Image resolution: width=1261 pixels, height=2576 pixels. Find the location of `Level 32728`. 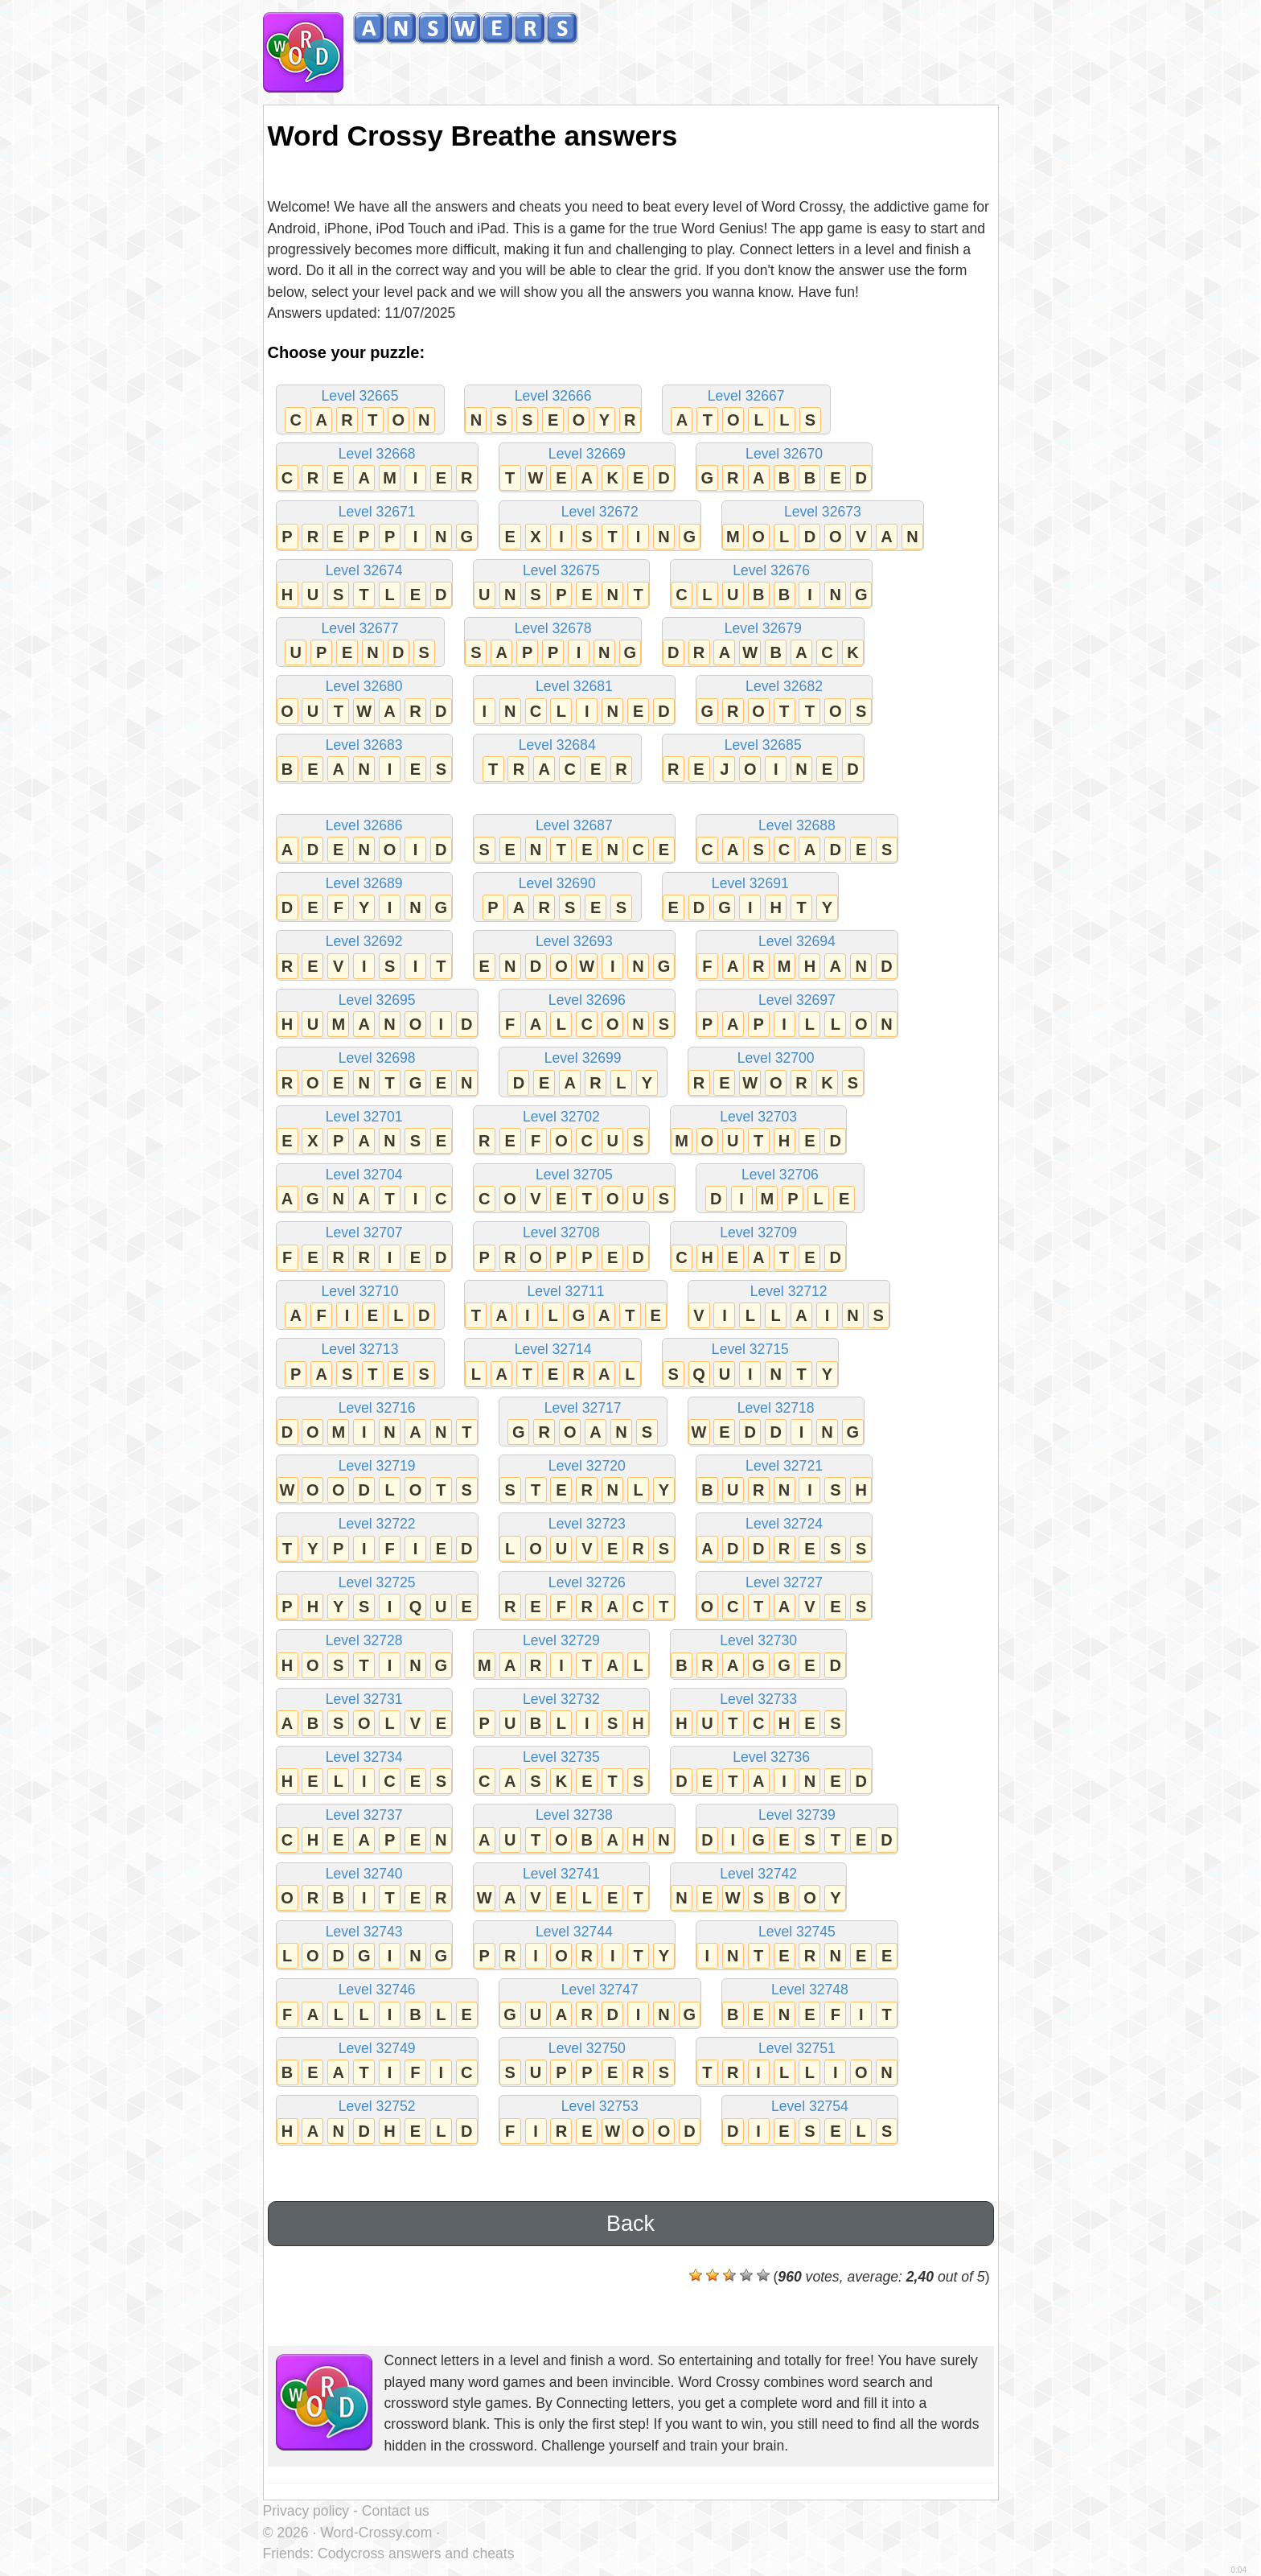

Level 32728 is located at coordinates (364, 1655).